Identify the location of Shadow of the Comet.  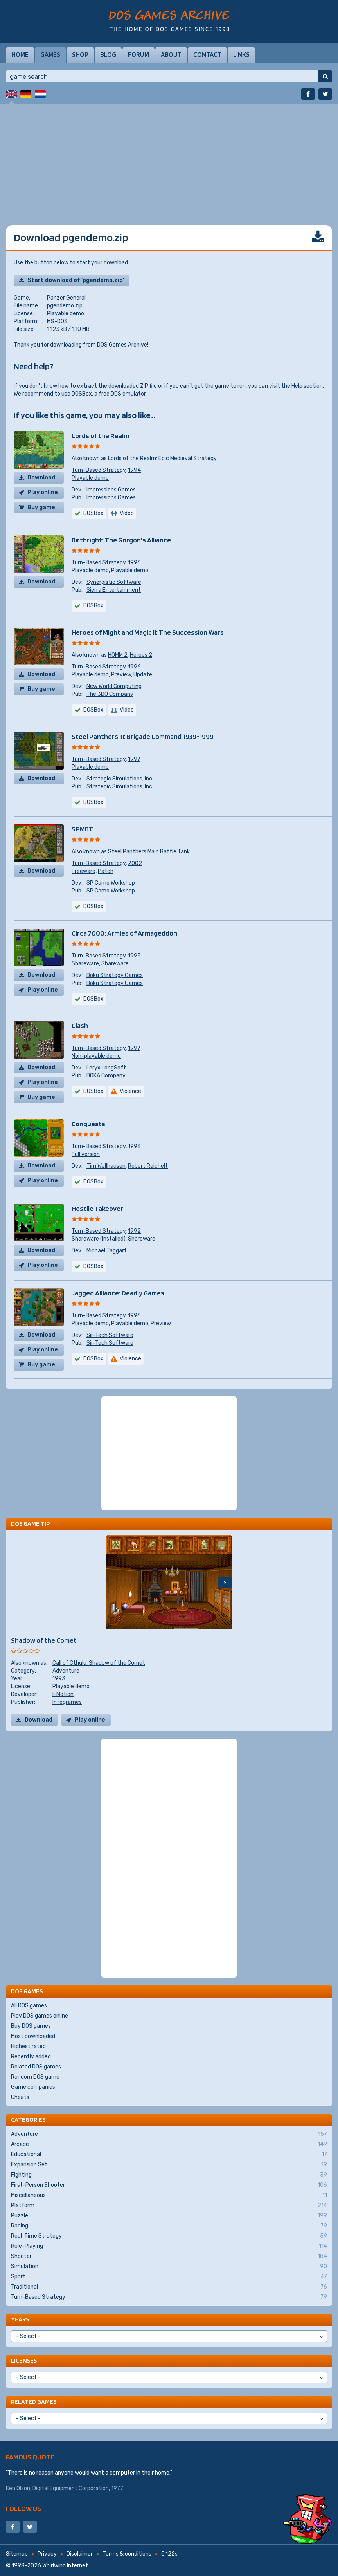
(44, 1640).